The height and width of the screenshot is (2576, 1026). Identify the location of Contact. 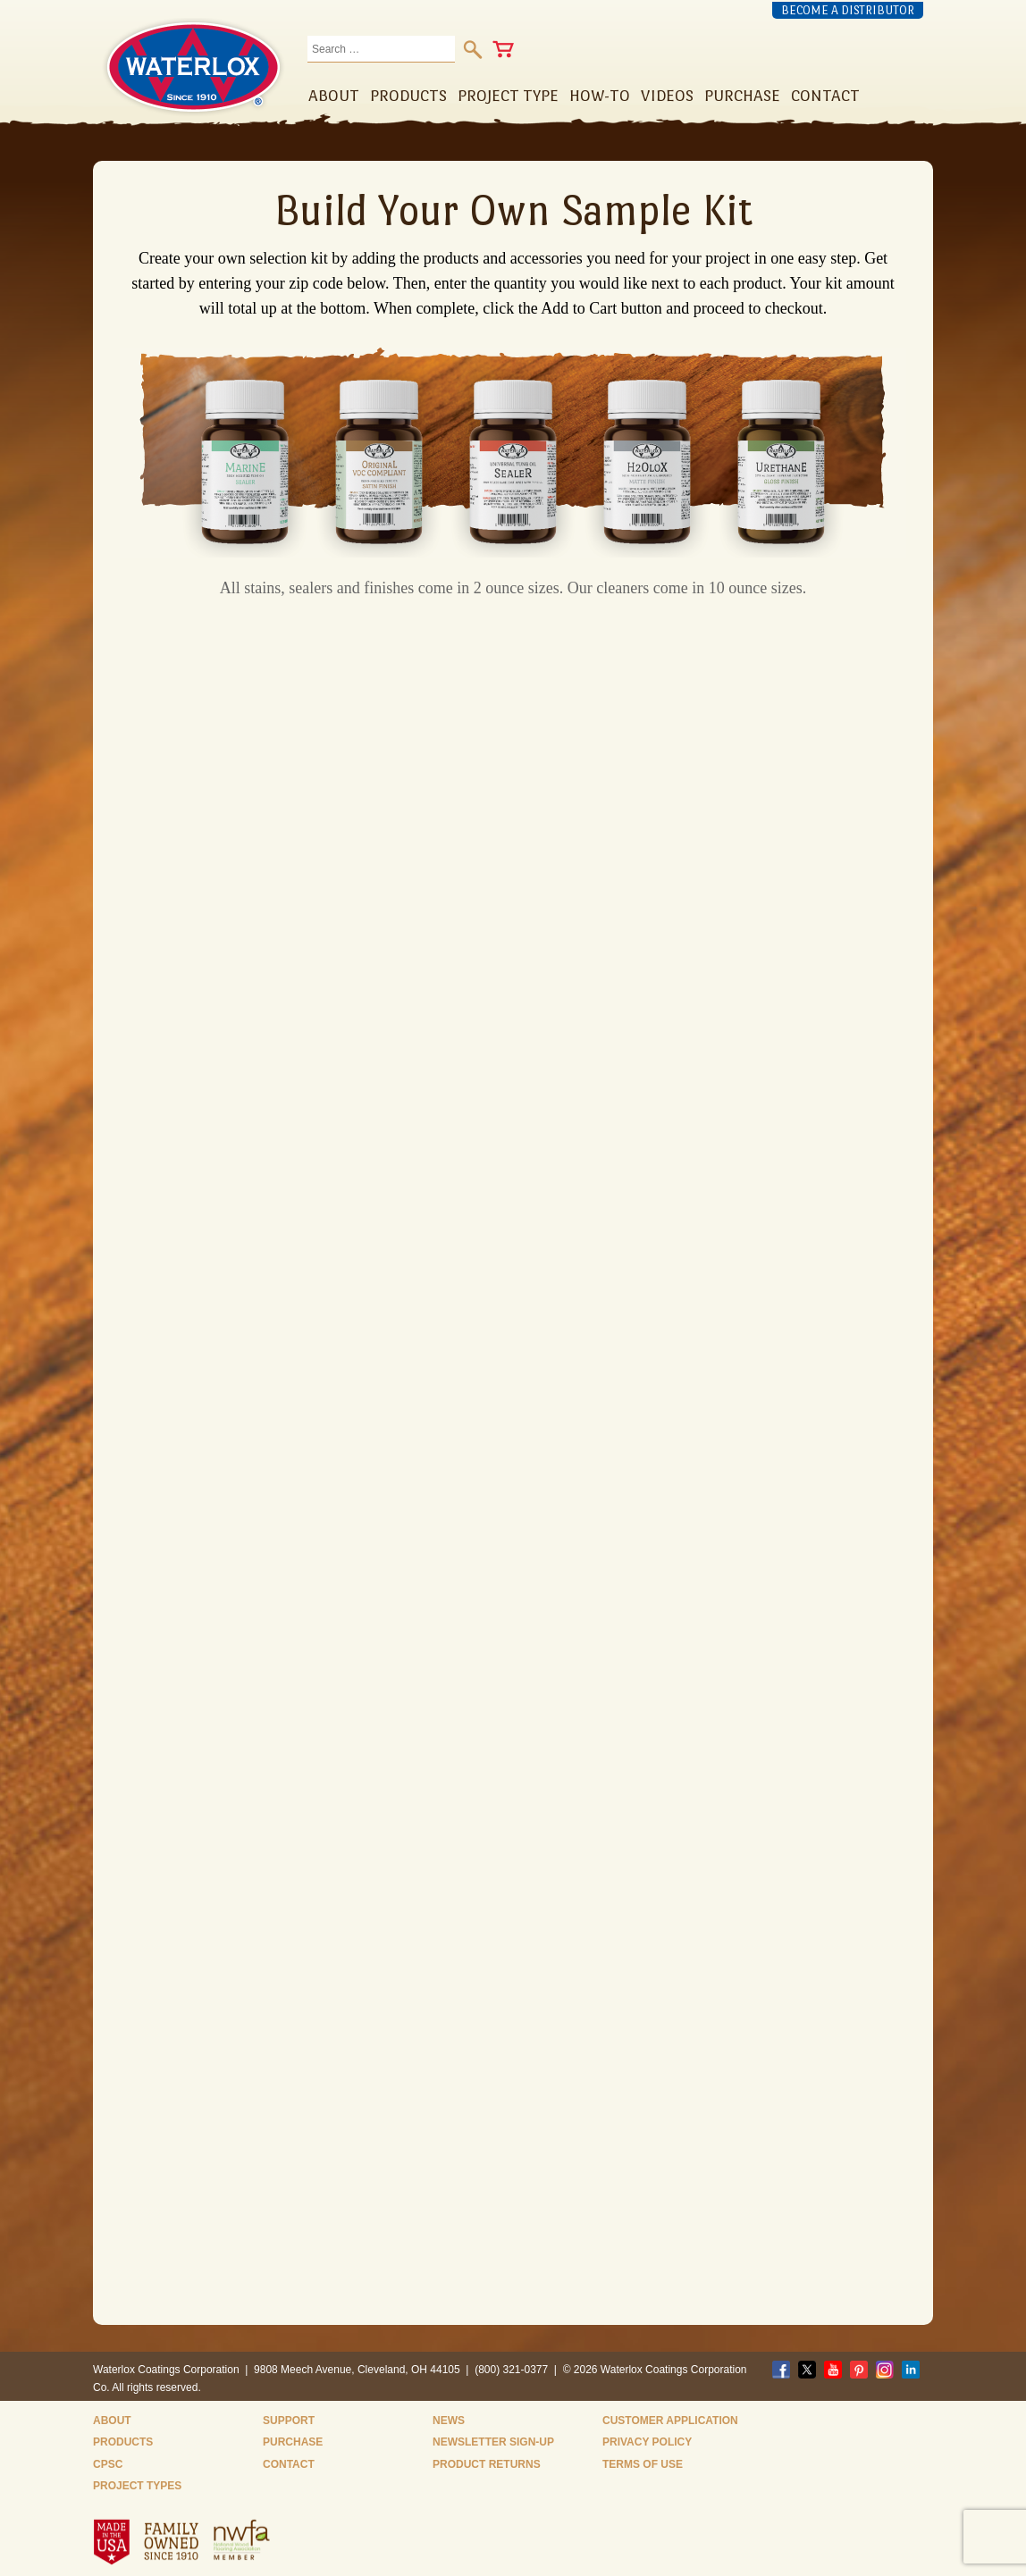
(289, 2464).